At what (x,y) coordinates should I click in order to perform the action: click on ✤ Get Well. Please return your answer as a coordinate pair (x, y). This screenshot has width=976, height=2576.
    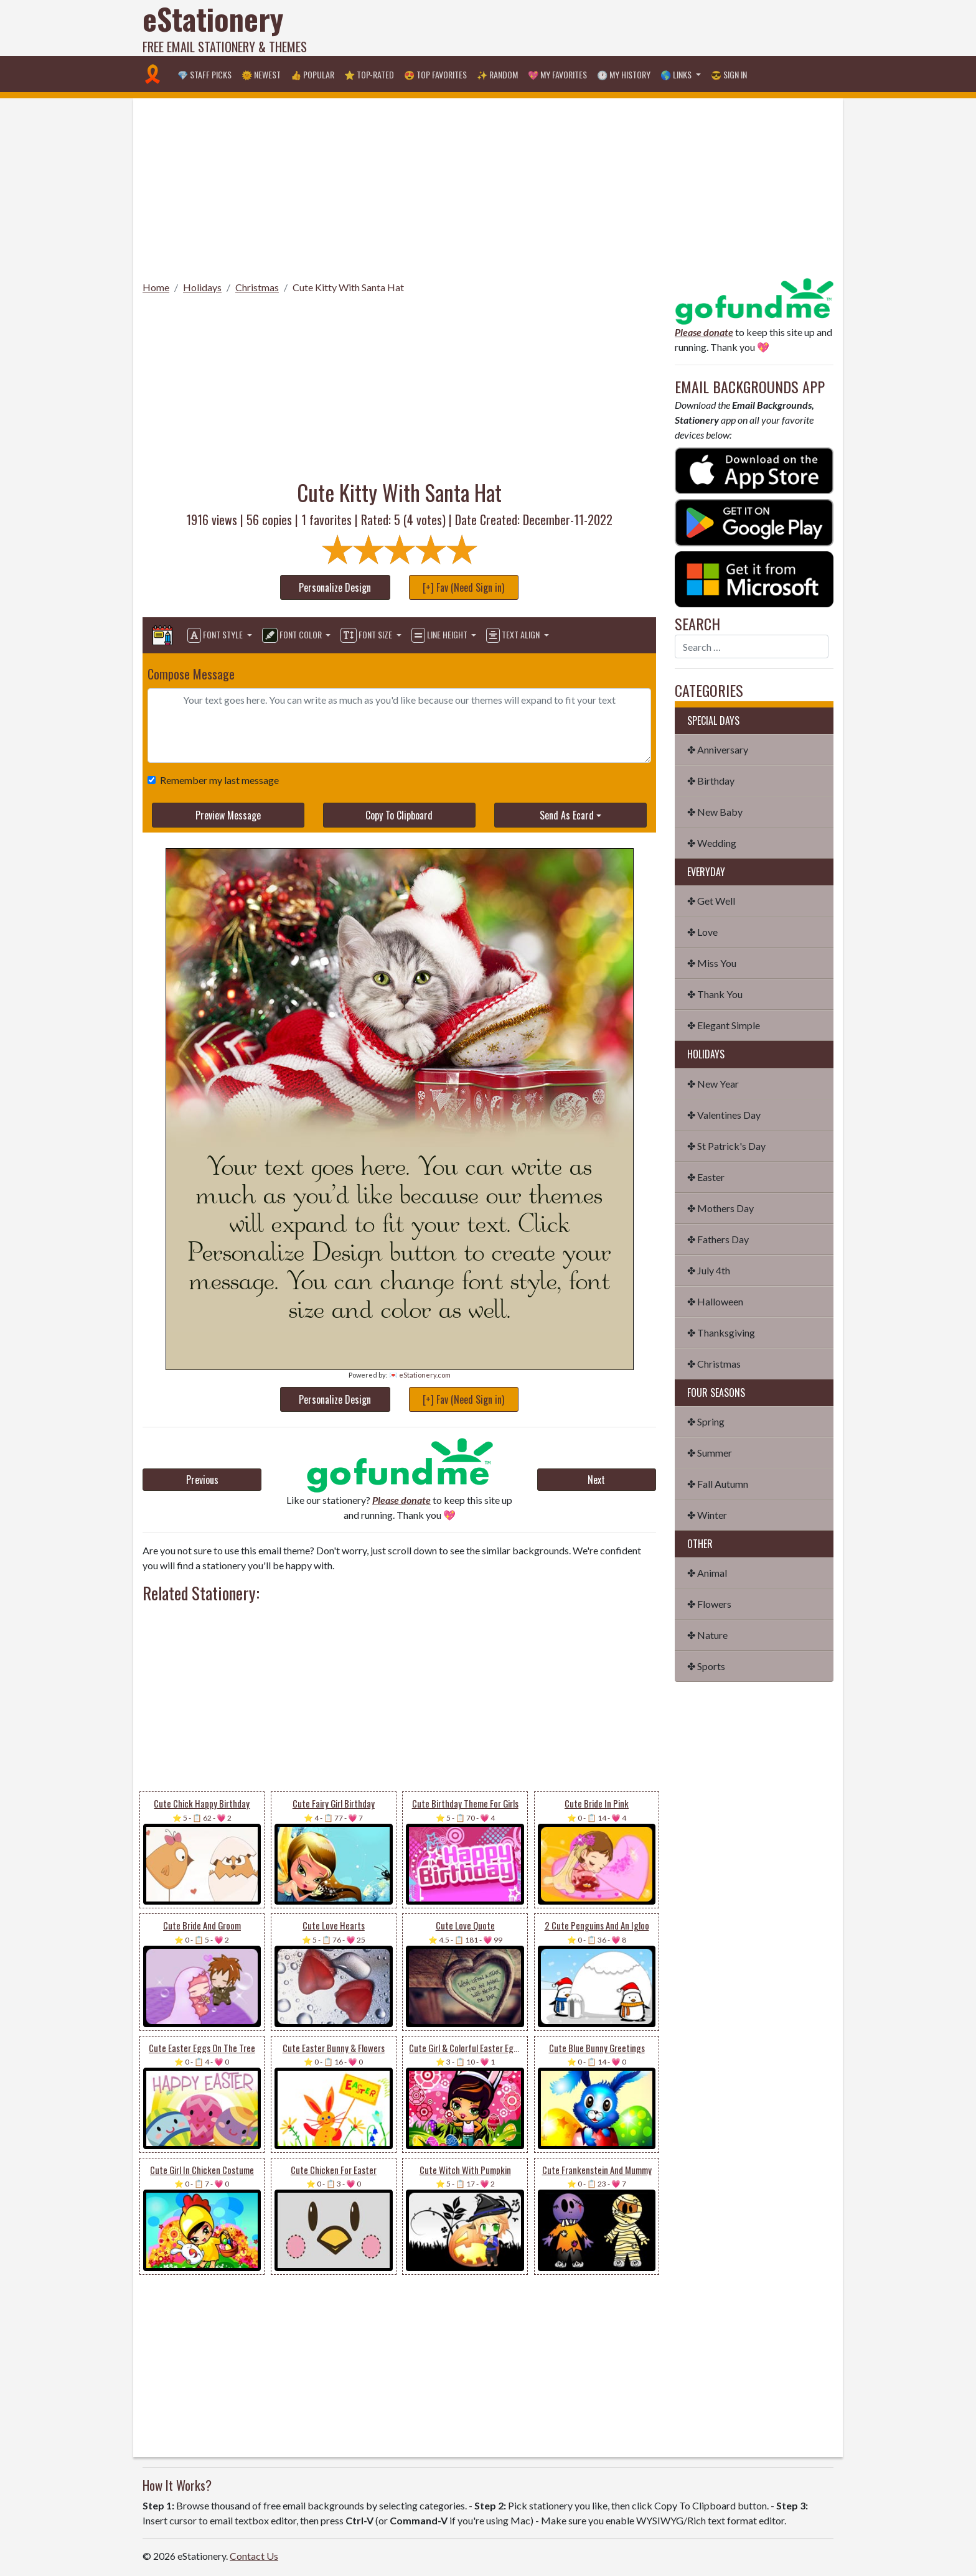
    Looking at the image, I should click on (711, 901).